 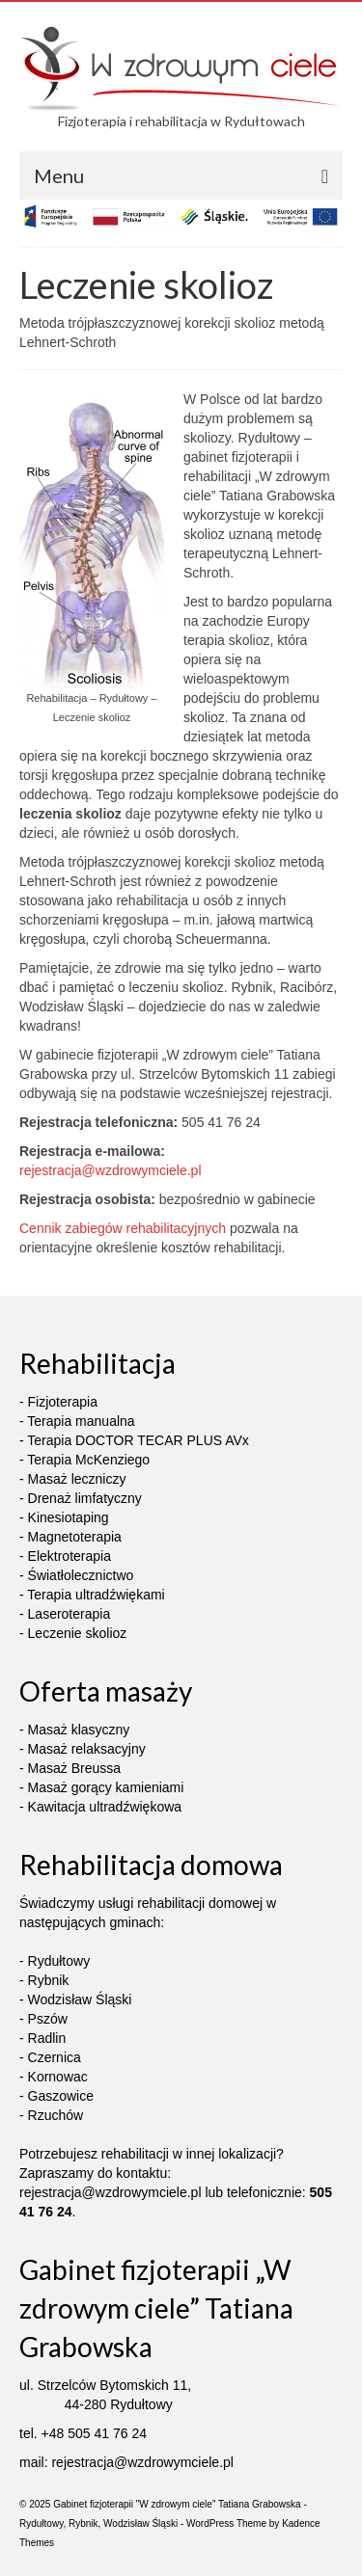 I want to click on Leczenie skolioz, so click(x=77, y=1633).